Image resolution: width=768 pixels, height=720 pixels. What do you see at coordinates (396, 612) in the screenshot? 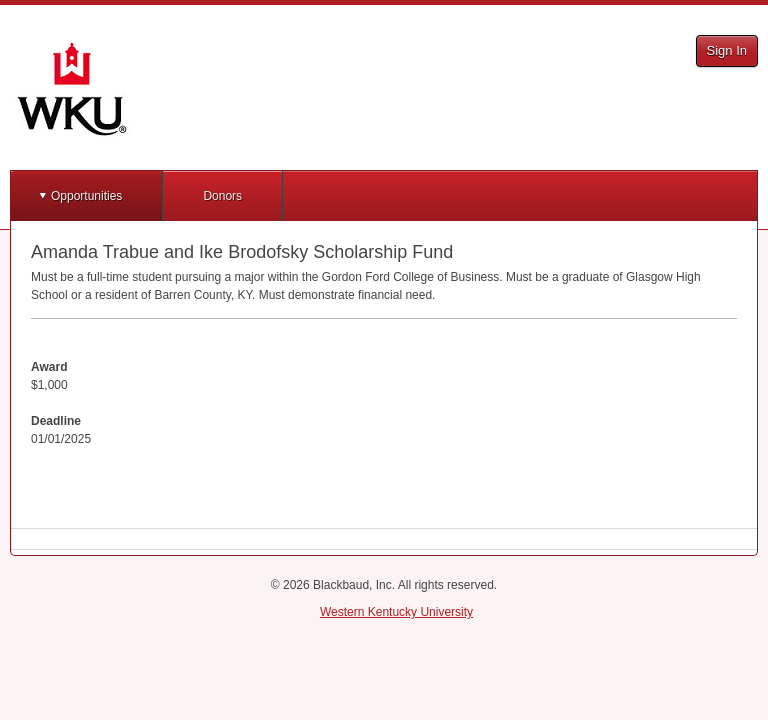
I see `Western Kentucky University` at bounding box center [396, 612].